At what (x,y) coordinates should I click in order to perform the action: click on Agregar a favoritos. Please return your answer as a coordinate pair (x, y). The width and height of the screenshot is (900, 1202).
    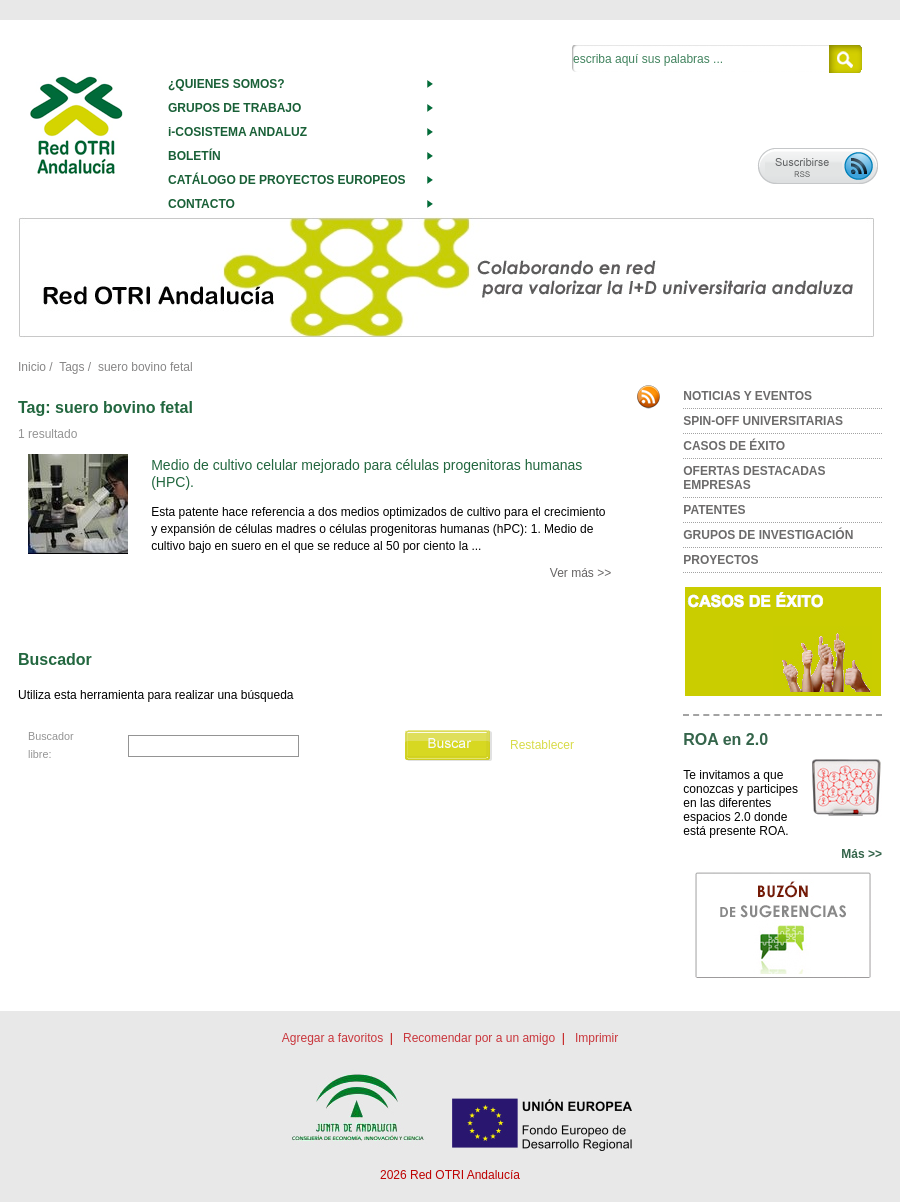
    Looking at the image, I should click on (332, 1038).